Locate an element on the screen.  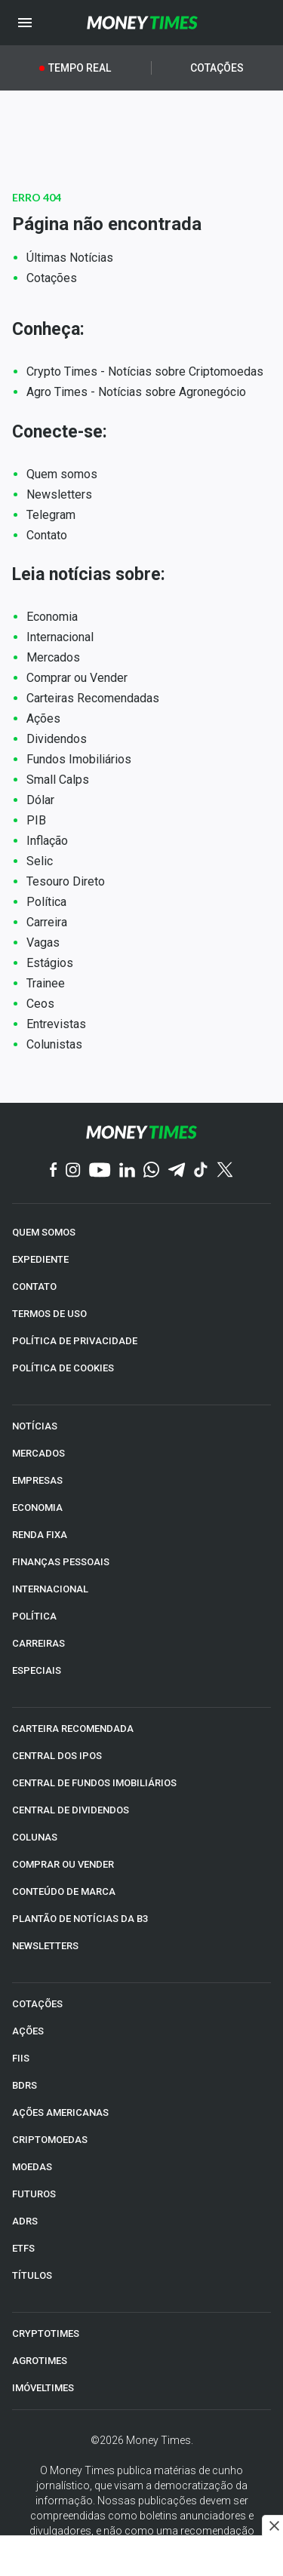
Dividendos is located at coordinates (56, 739).